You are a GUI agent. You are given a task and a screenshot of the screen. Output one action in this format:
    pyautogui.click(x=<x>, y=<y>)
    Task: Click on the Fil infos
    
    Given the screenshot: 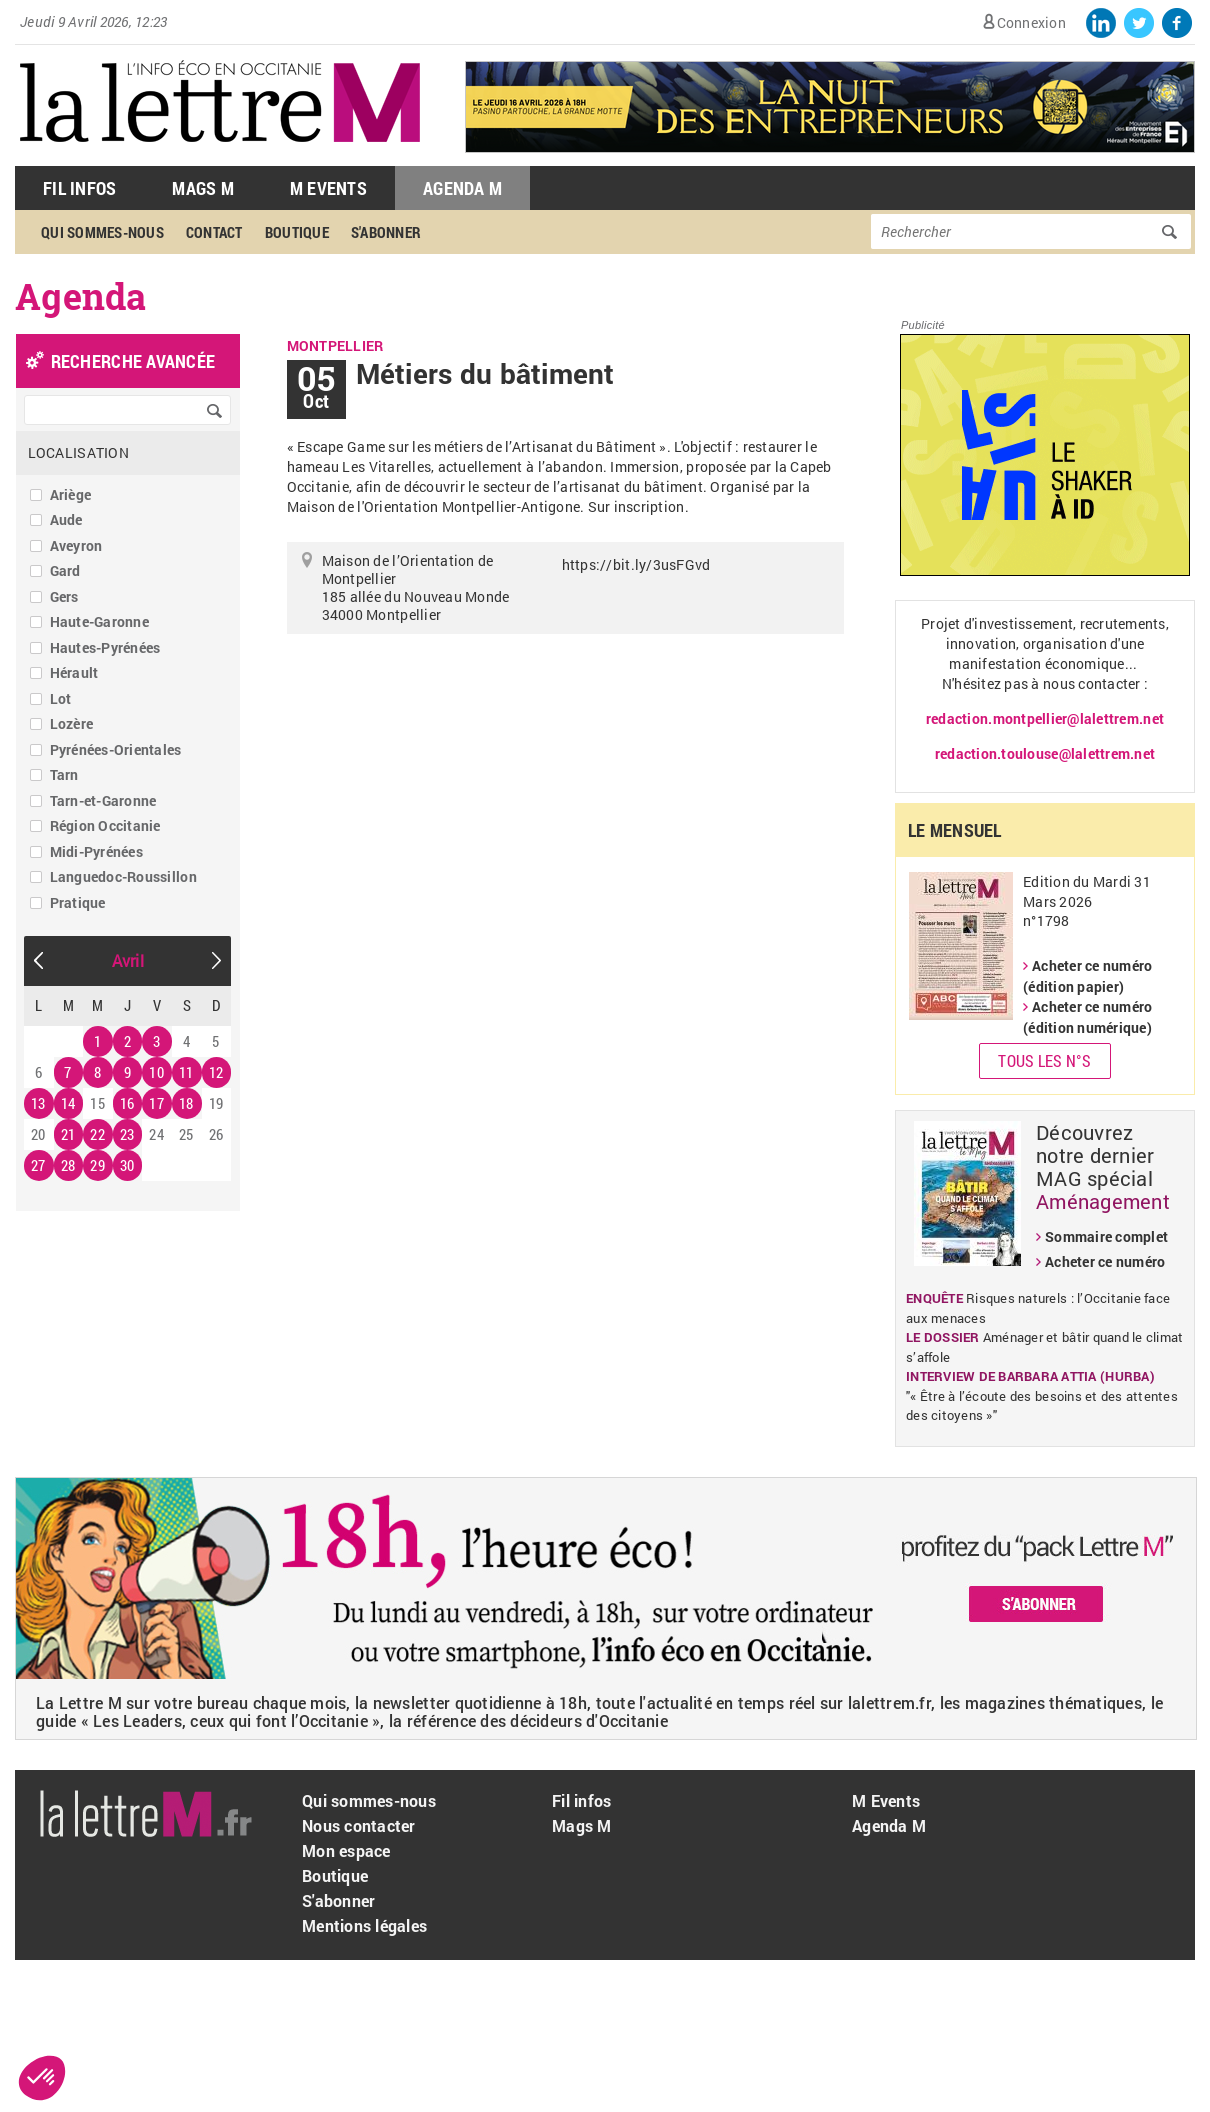 What is the action you would take?
    pyautogui.click(x=581, y=1800)
    